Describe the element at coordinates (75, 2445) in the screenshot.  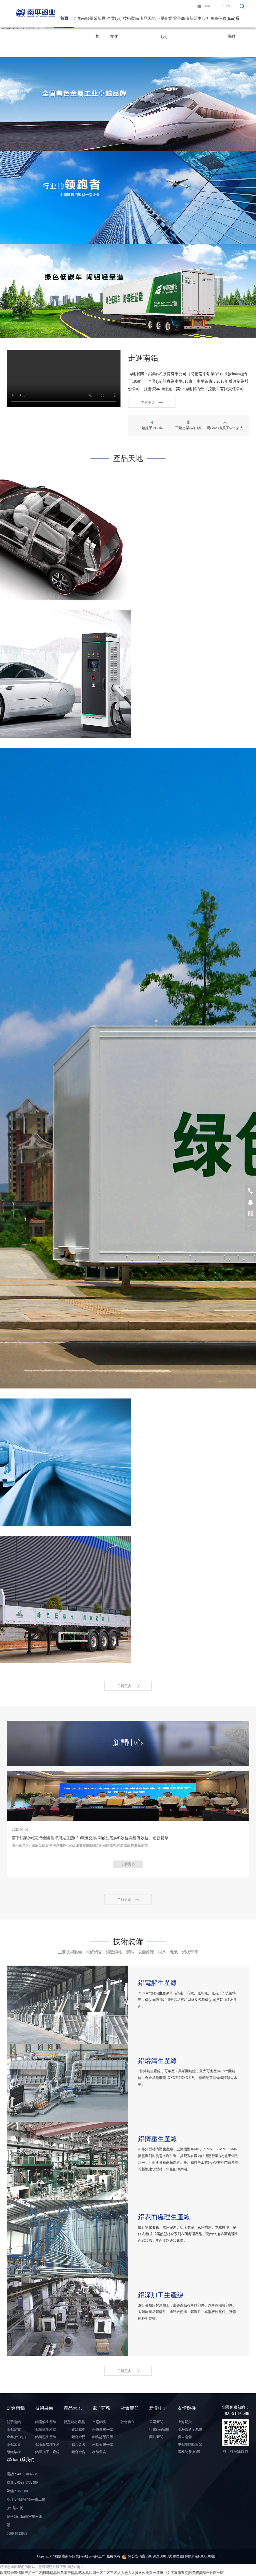
I see `— 鋁合金幕墻` at that location.